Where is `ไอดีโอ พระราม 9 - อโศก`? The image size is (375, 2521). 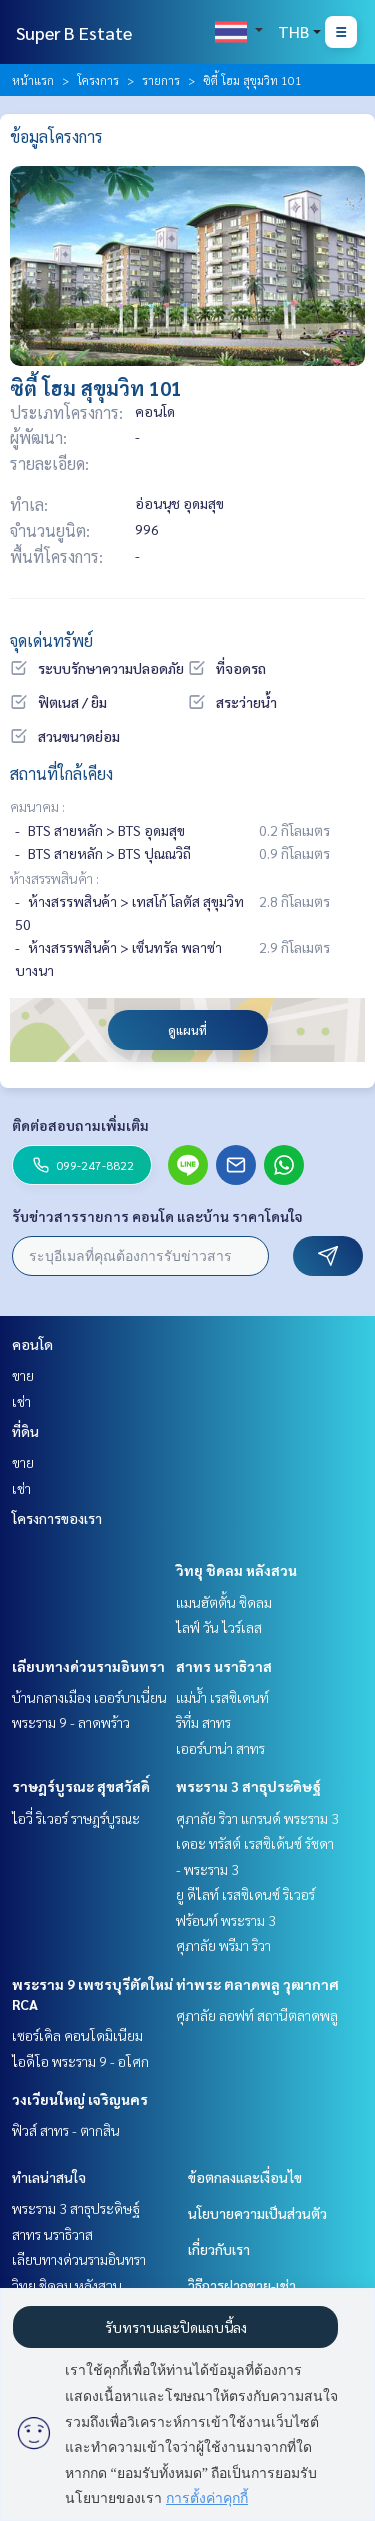
ไอดีโอ พระราม 9 - อโศก is located at coordinates (80, 2061).